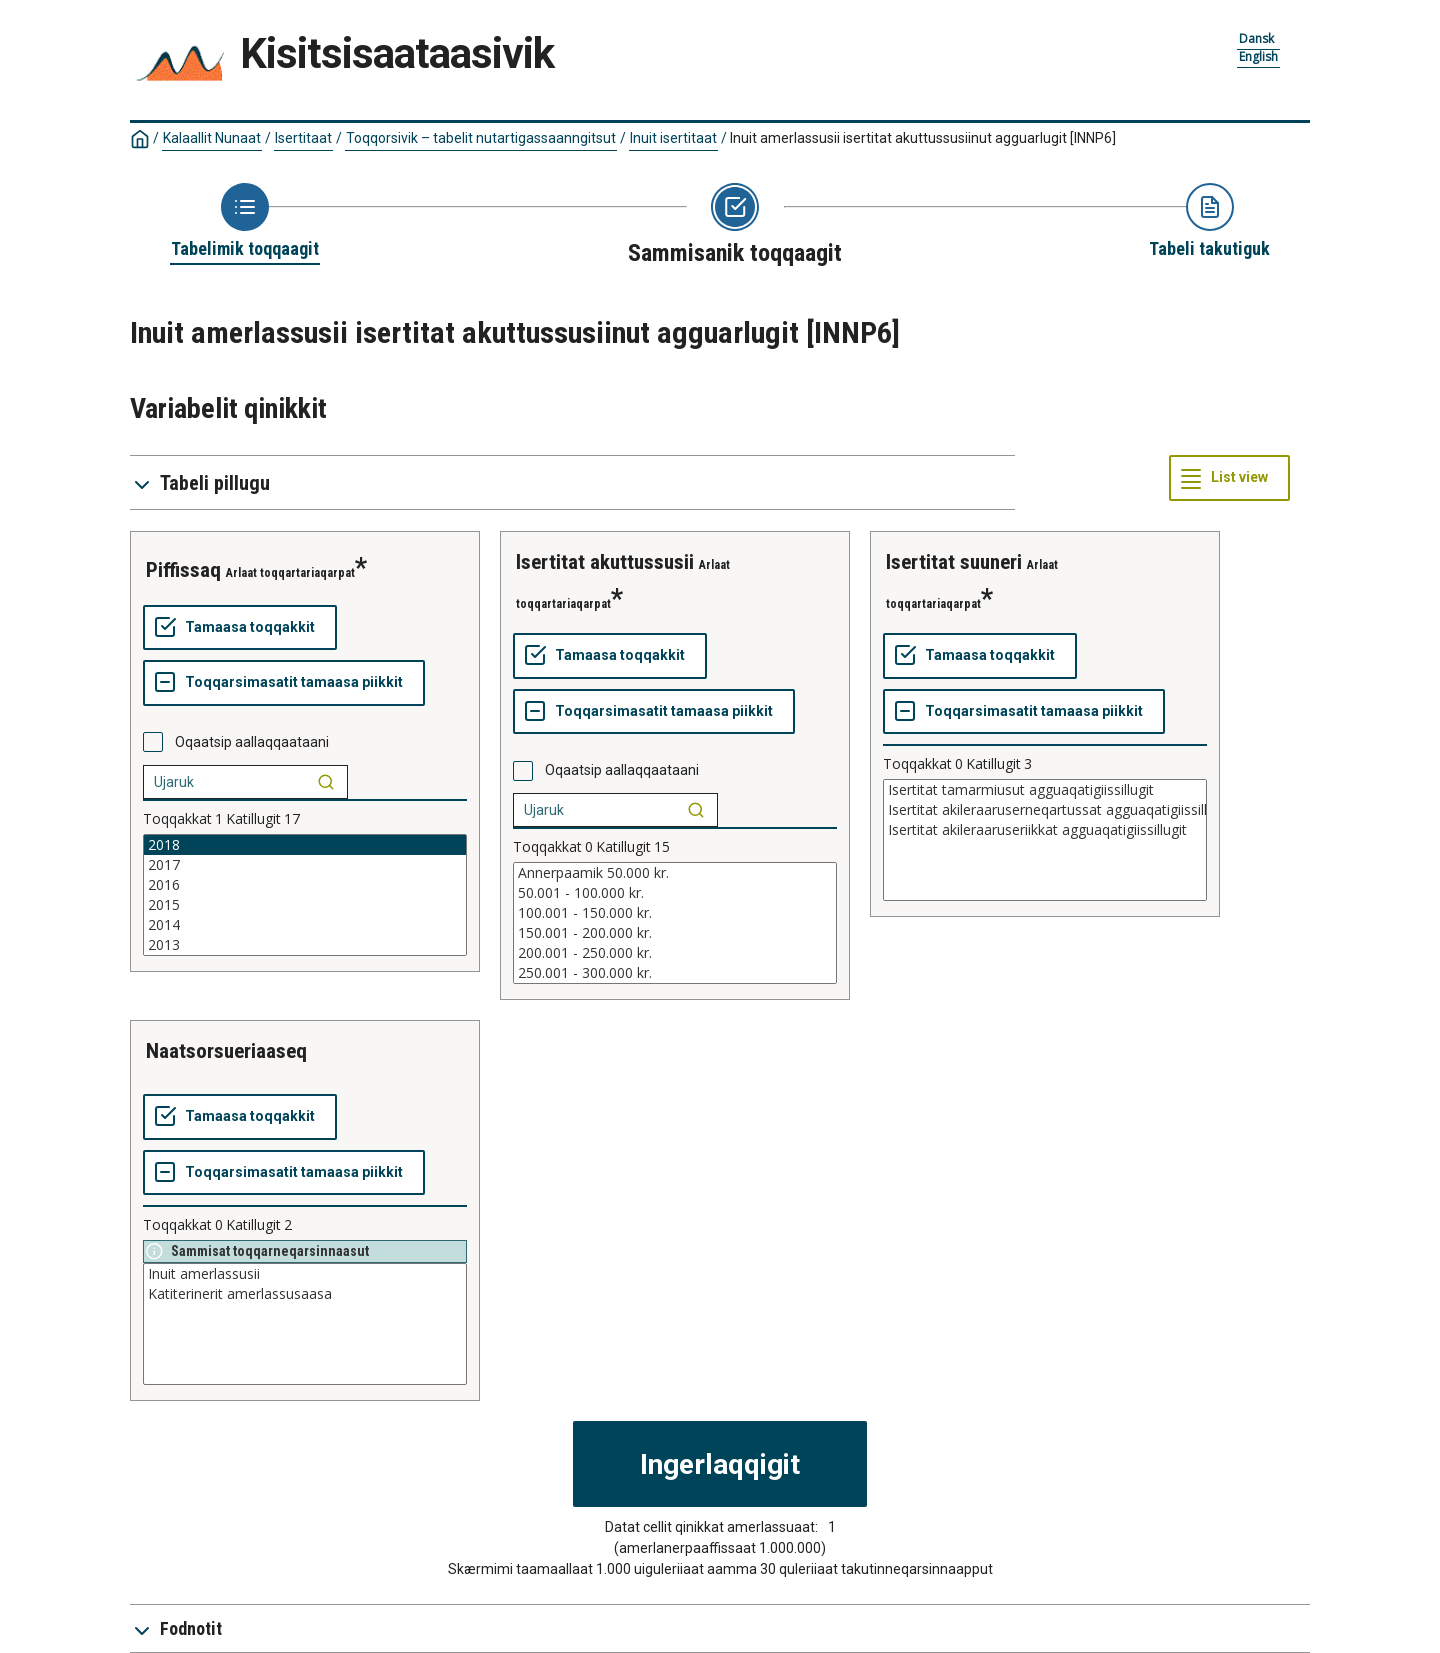 This screenshot has height=1653, width=1440. What do you see at coordinates (1045, 830) in the screenshot?
I see `Isertitat akileraaruseriikkat agguaqatigiissillugit` at bounding box center [1045, 830].